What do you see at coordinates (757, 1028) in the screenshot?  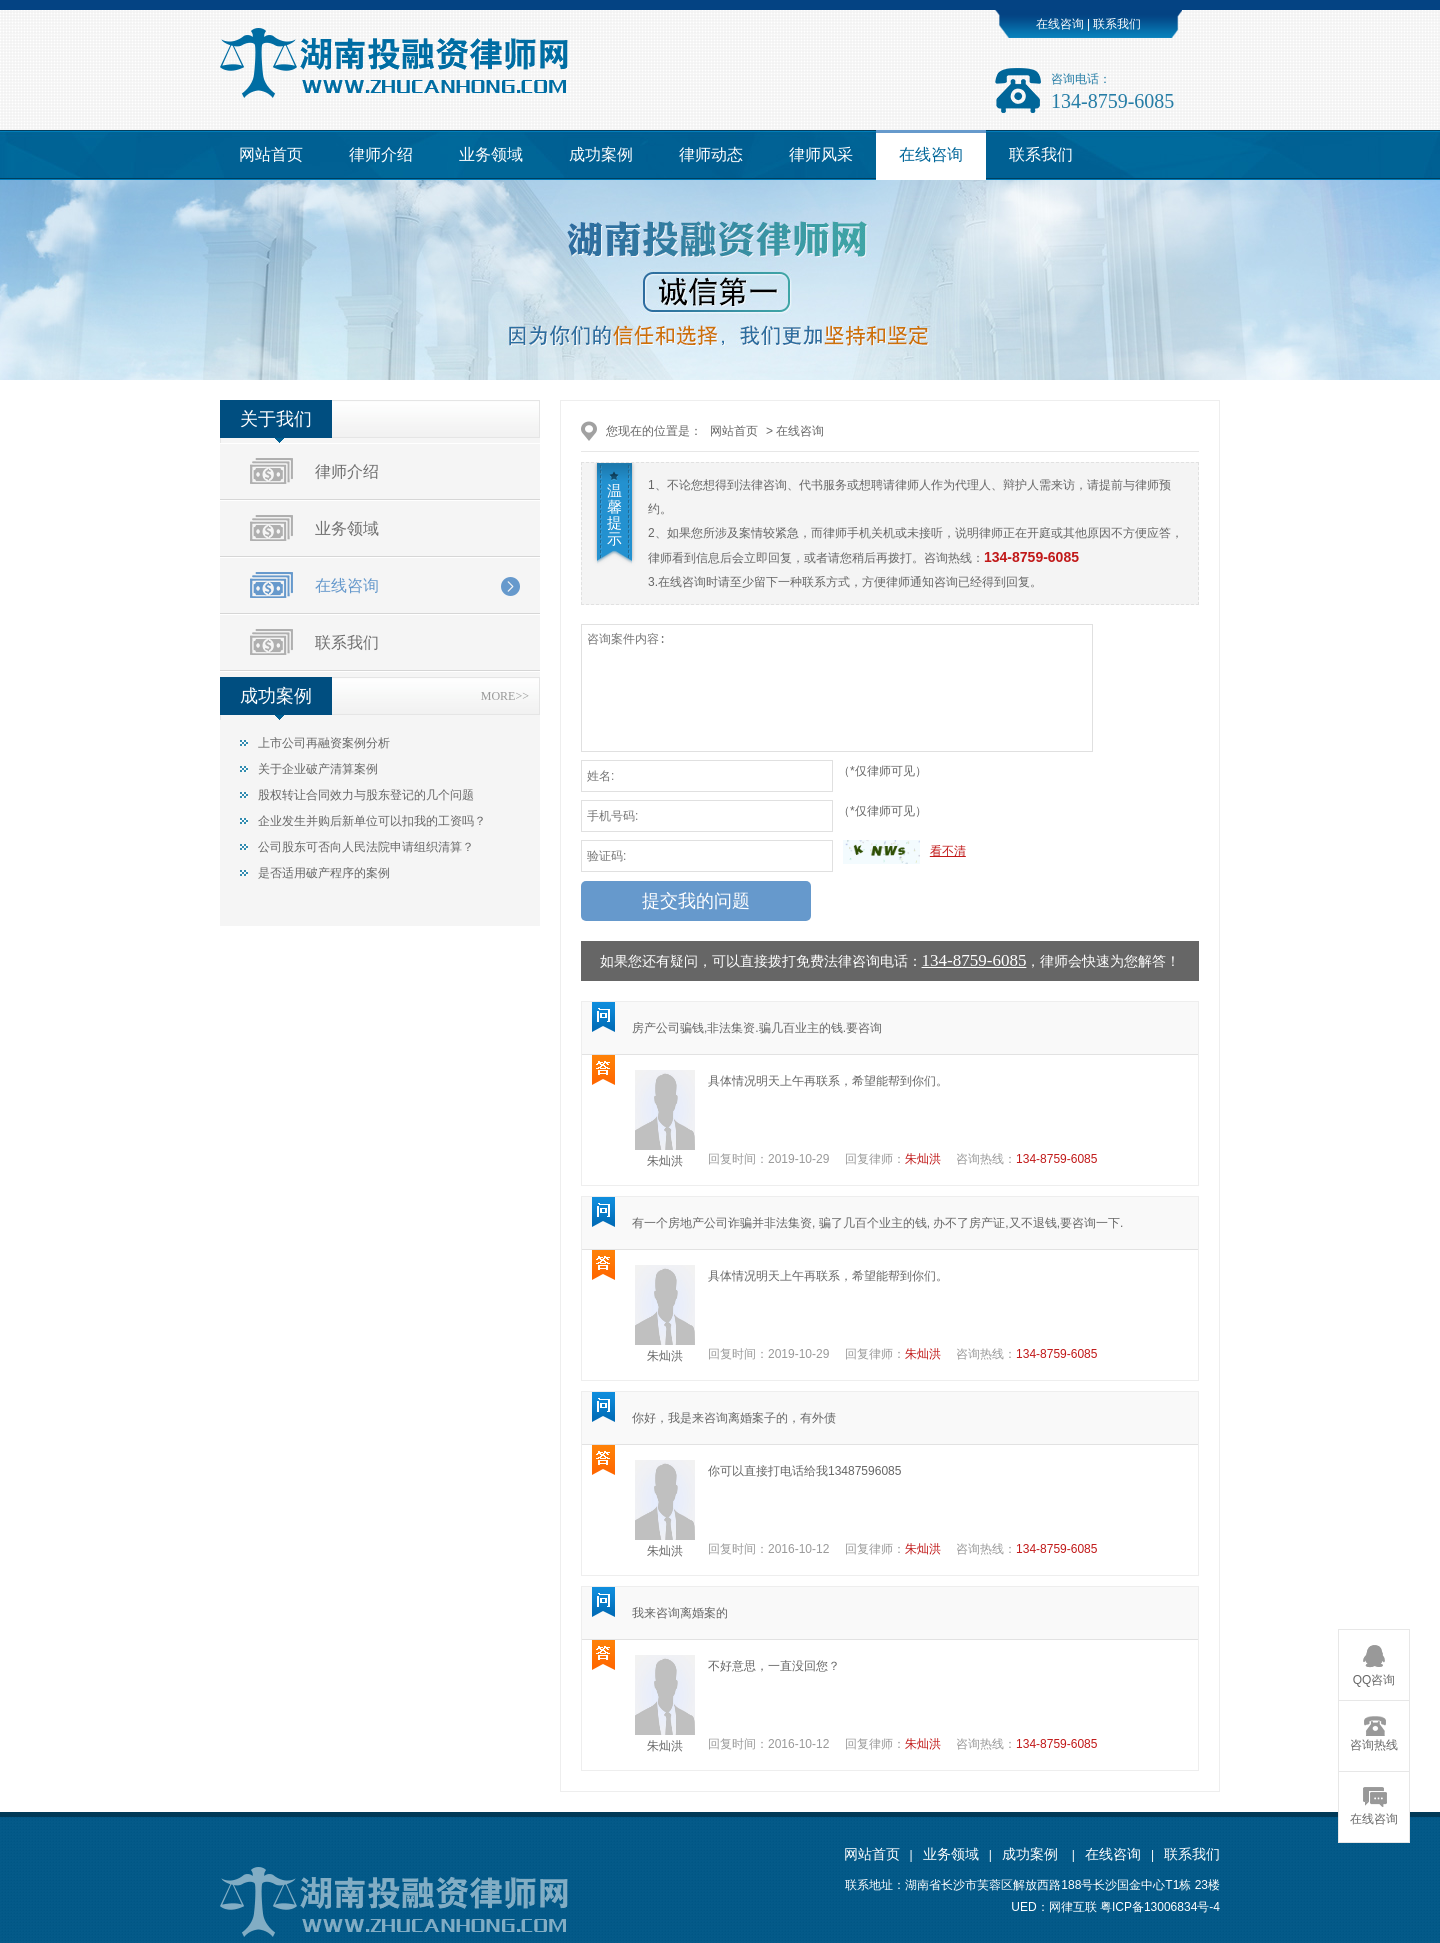 I see `房产公司骗钱,非法集资.骗几百业主的钱.要咨询` at bounding box center [757, 1028].